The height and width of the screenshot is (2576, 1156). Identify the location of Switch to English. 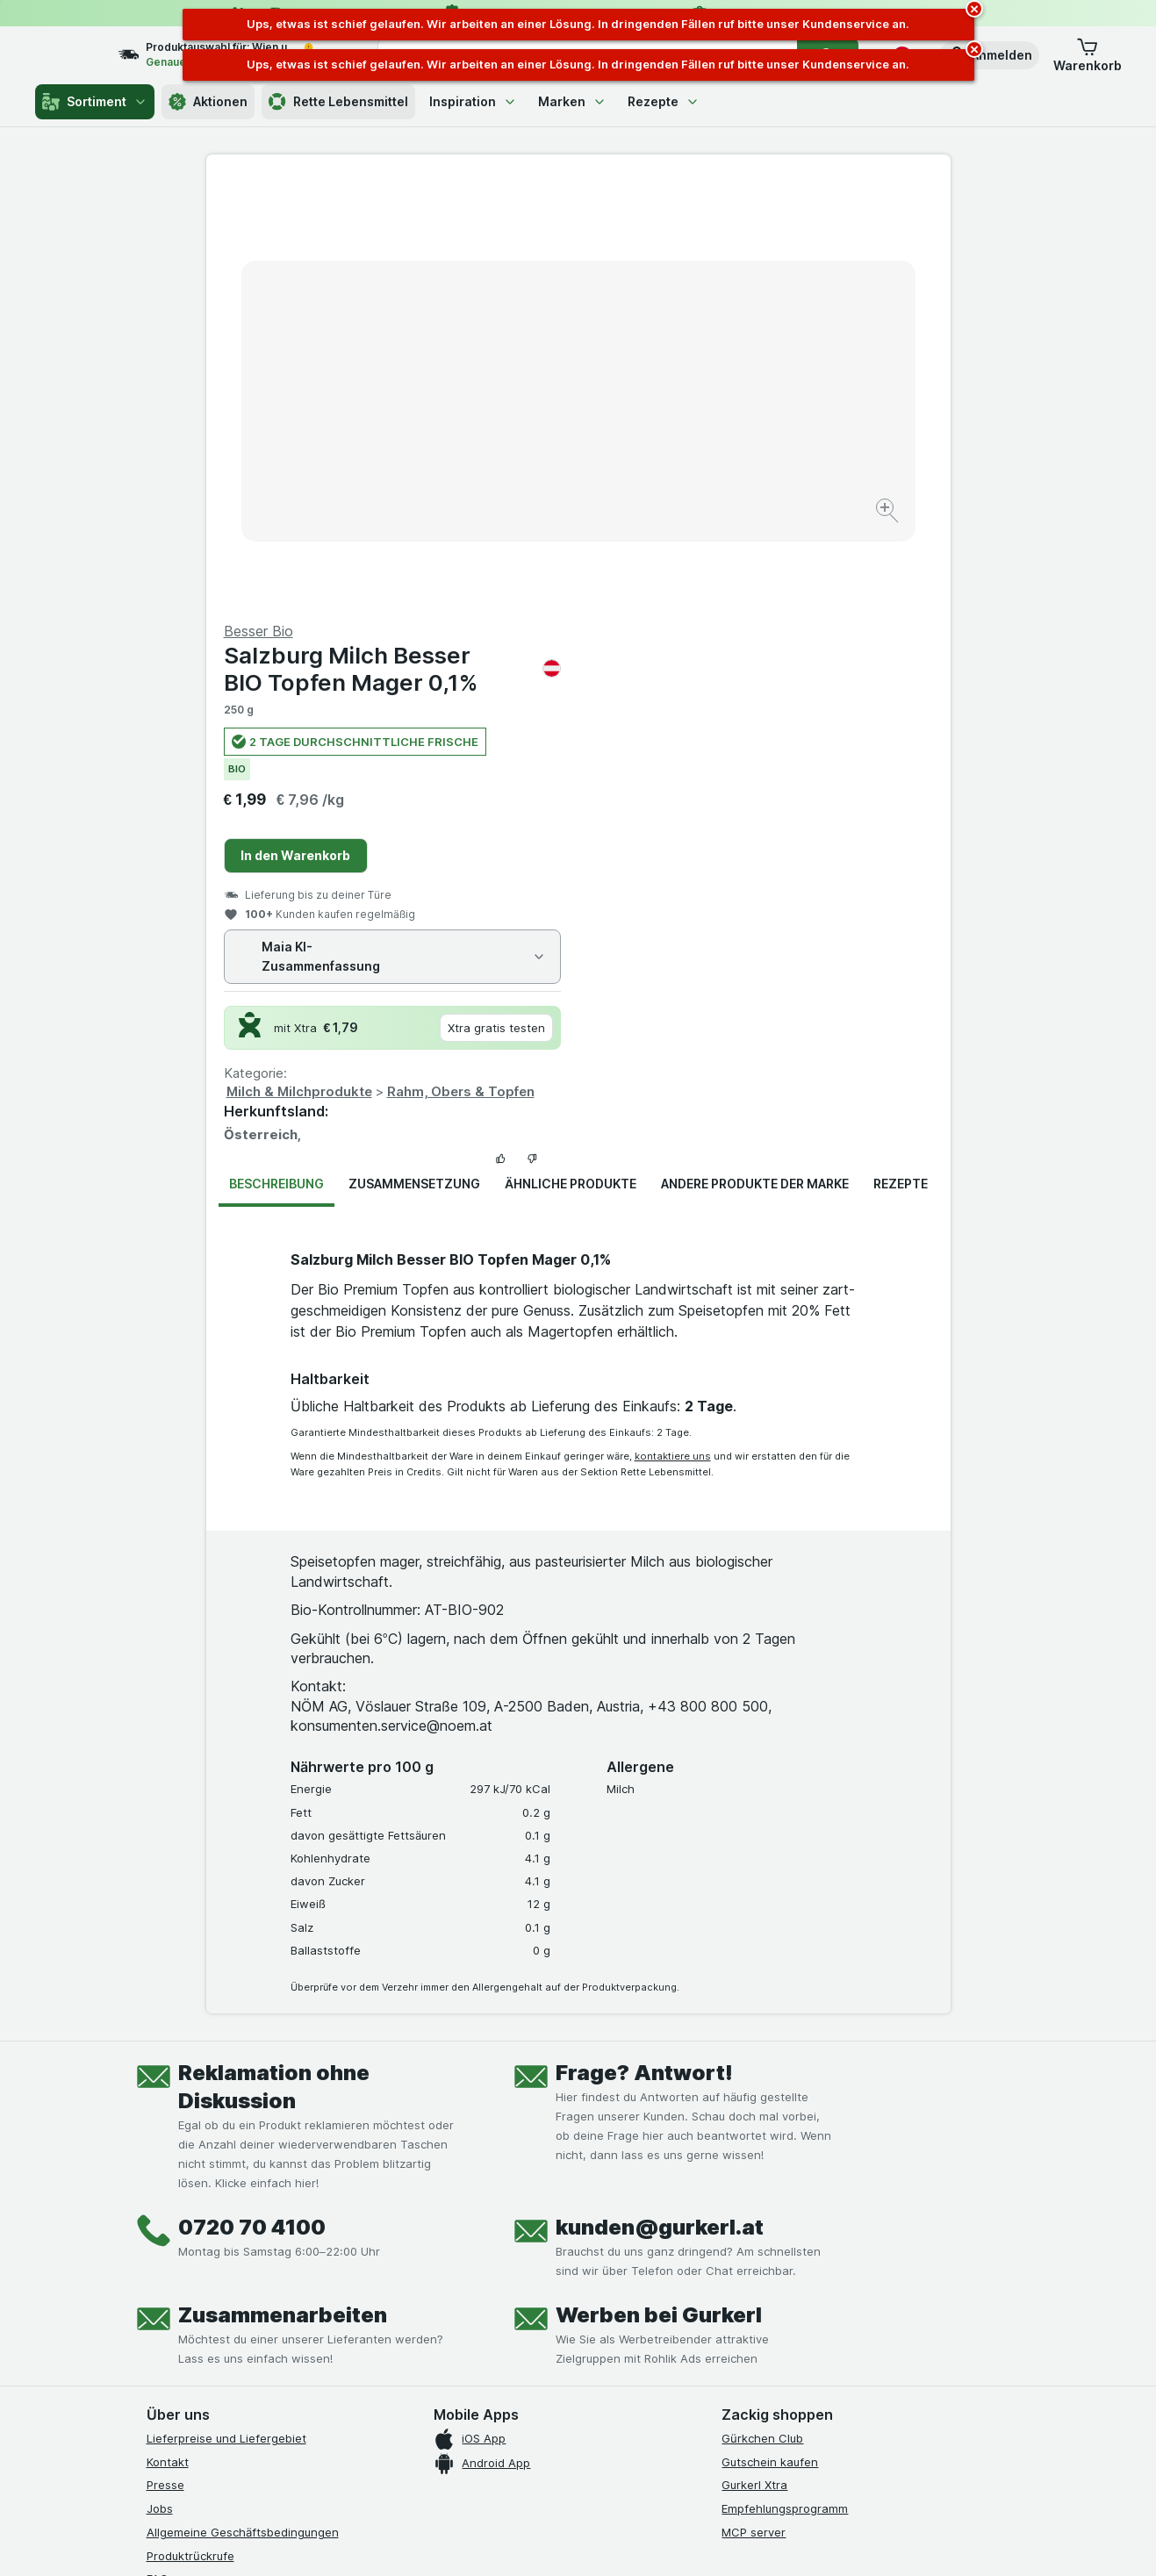
(610, 2468).